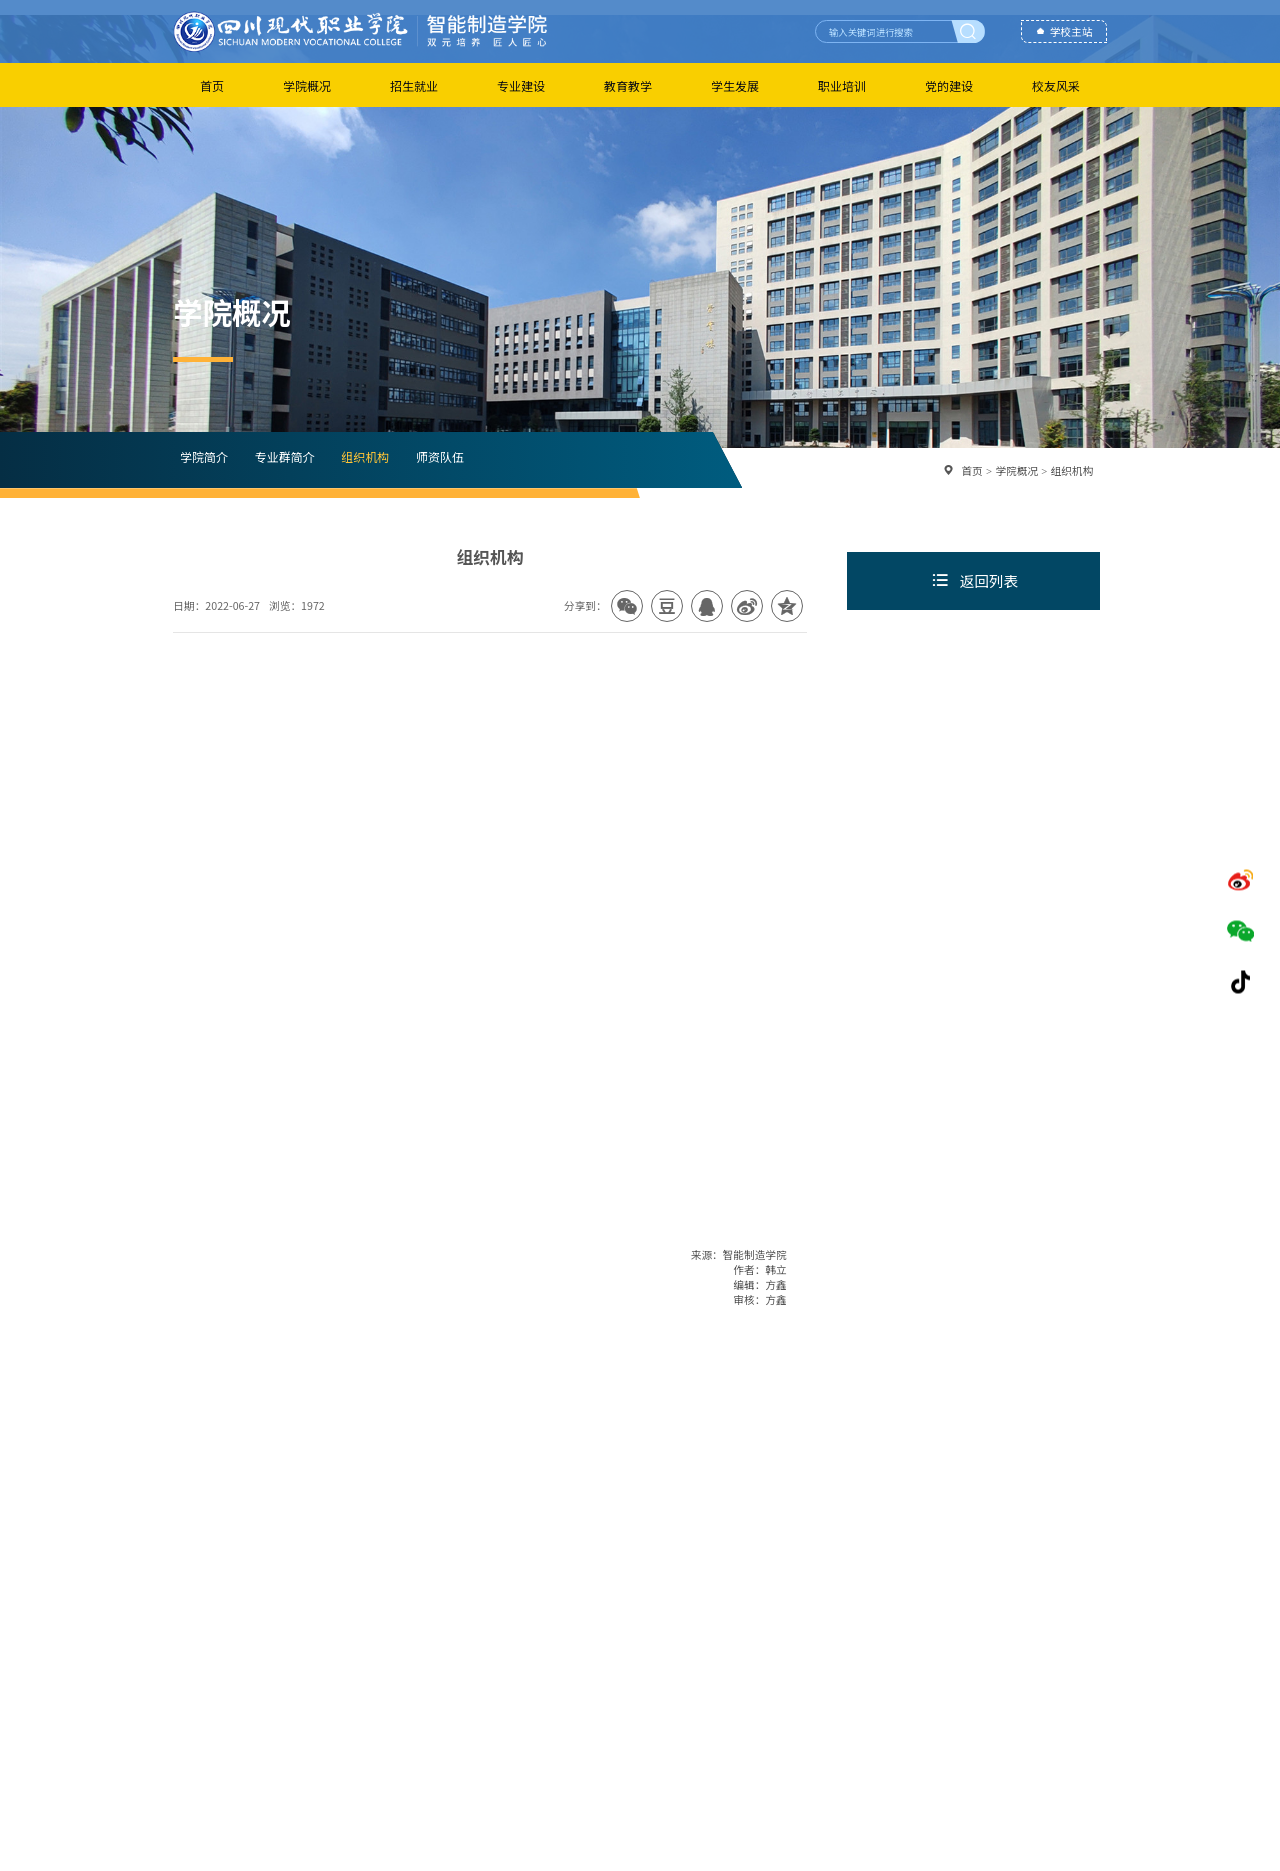  Describe the element at coordinates (735, 85) in the screenshot. I see `学生发展` at that location.